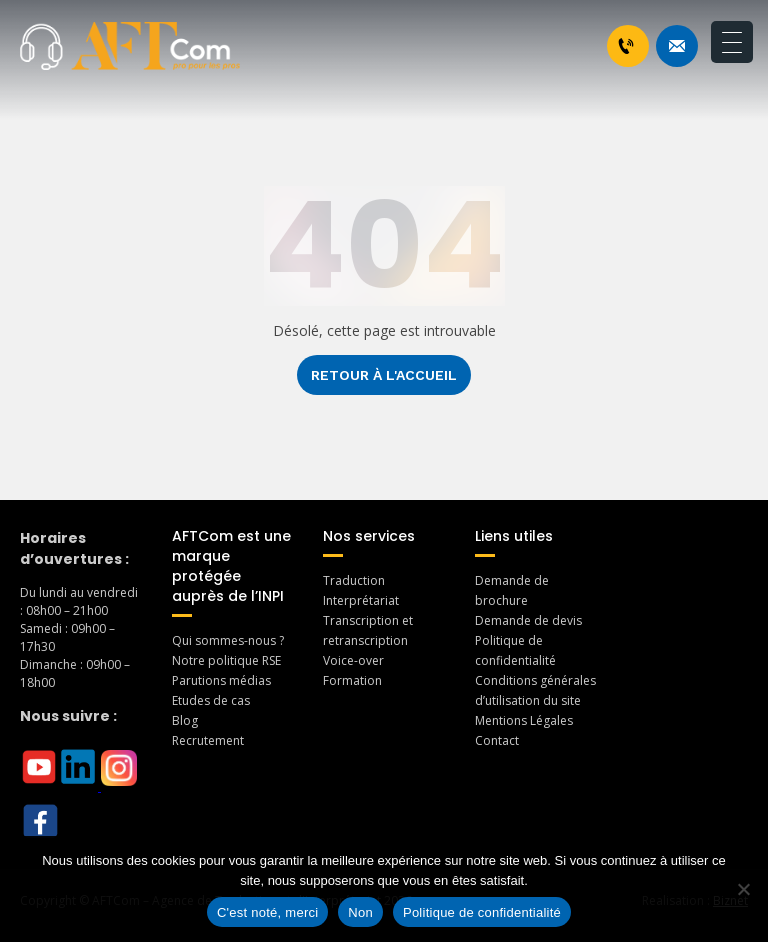 The height and width of the screenshot is (942, 768). Describe the element at coordinates (231, 566) in the screenshot. I see `AFTCom est une marque protégée auprès de l’INPI` at that location.